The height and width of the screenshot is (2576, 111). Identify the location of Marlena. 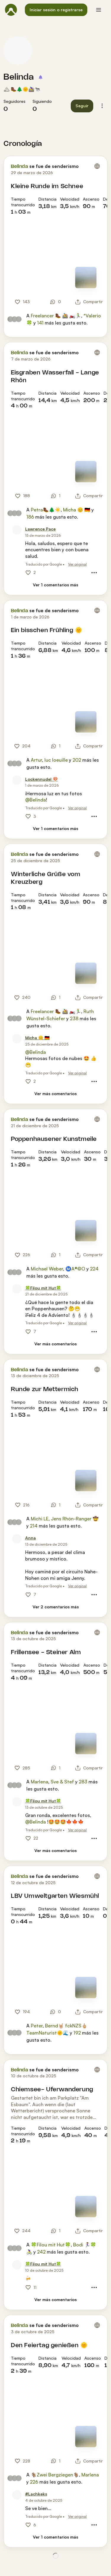
(39, 1782).